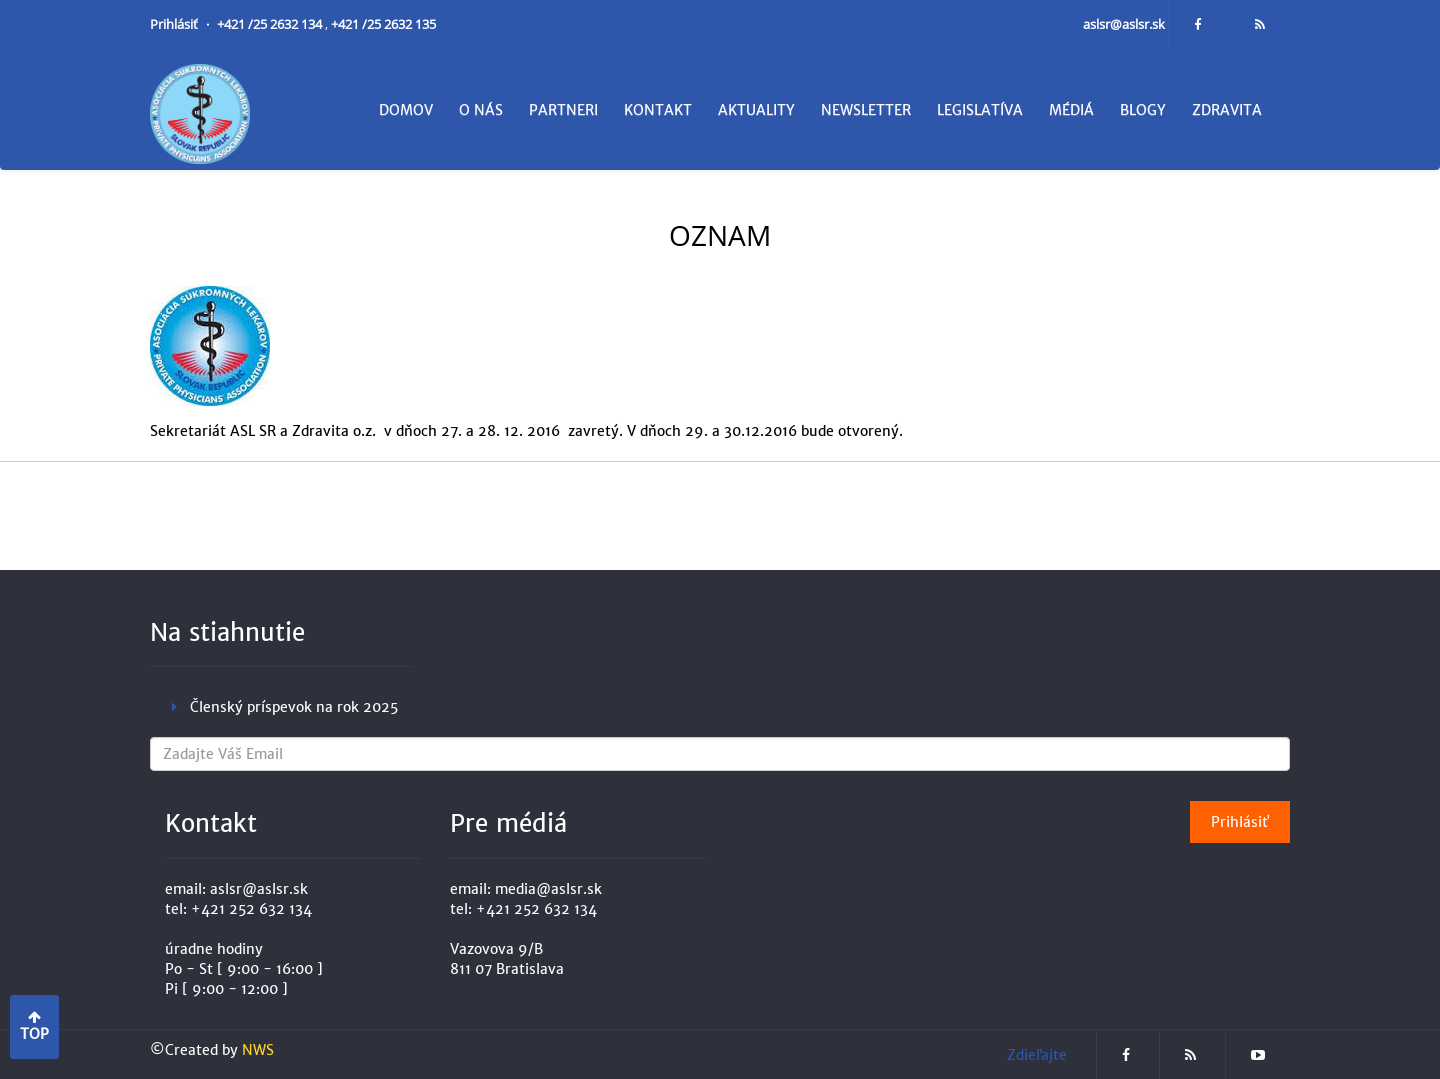  I want to click on +421 /25 2632 134, so click(271, 24).